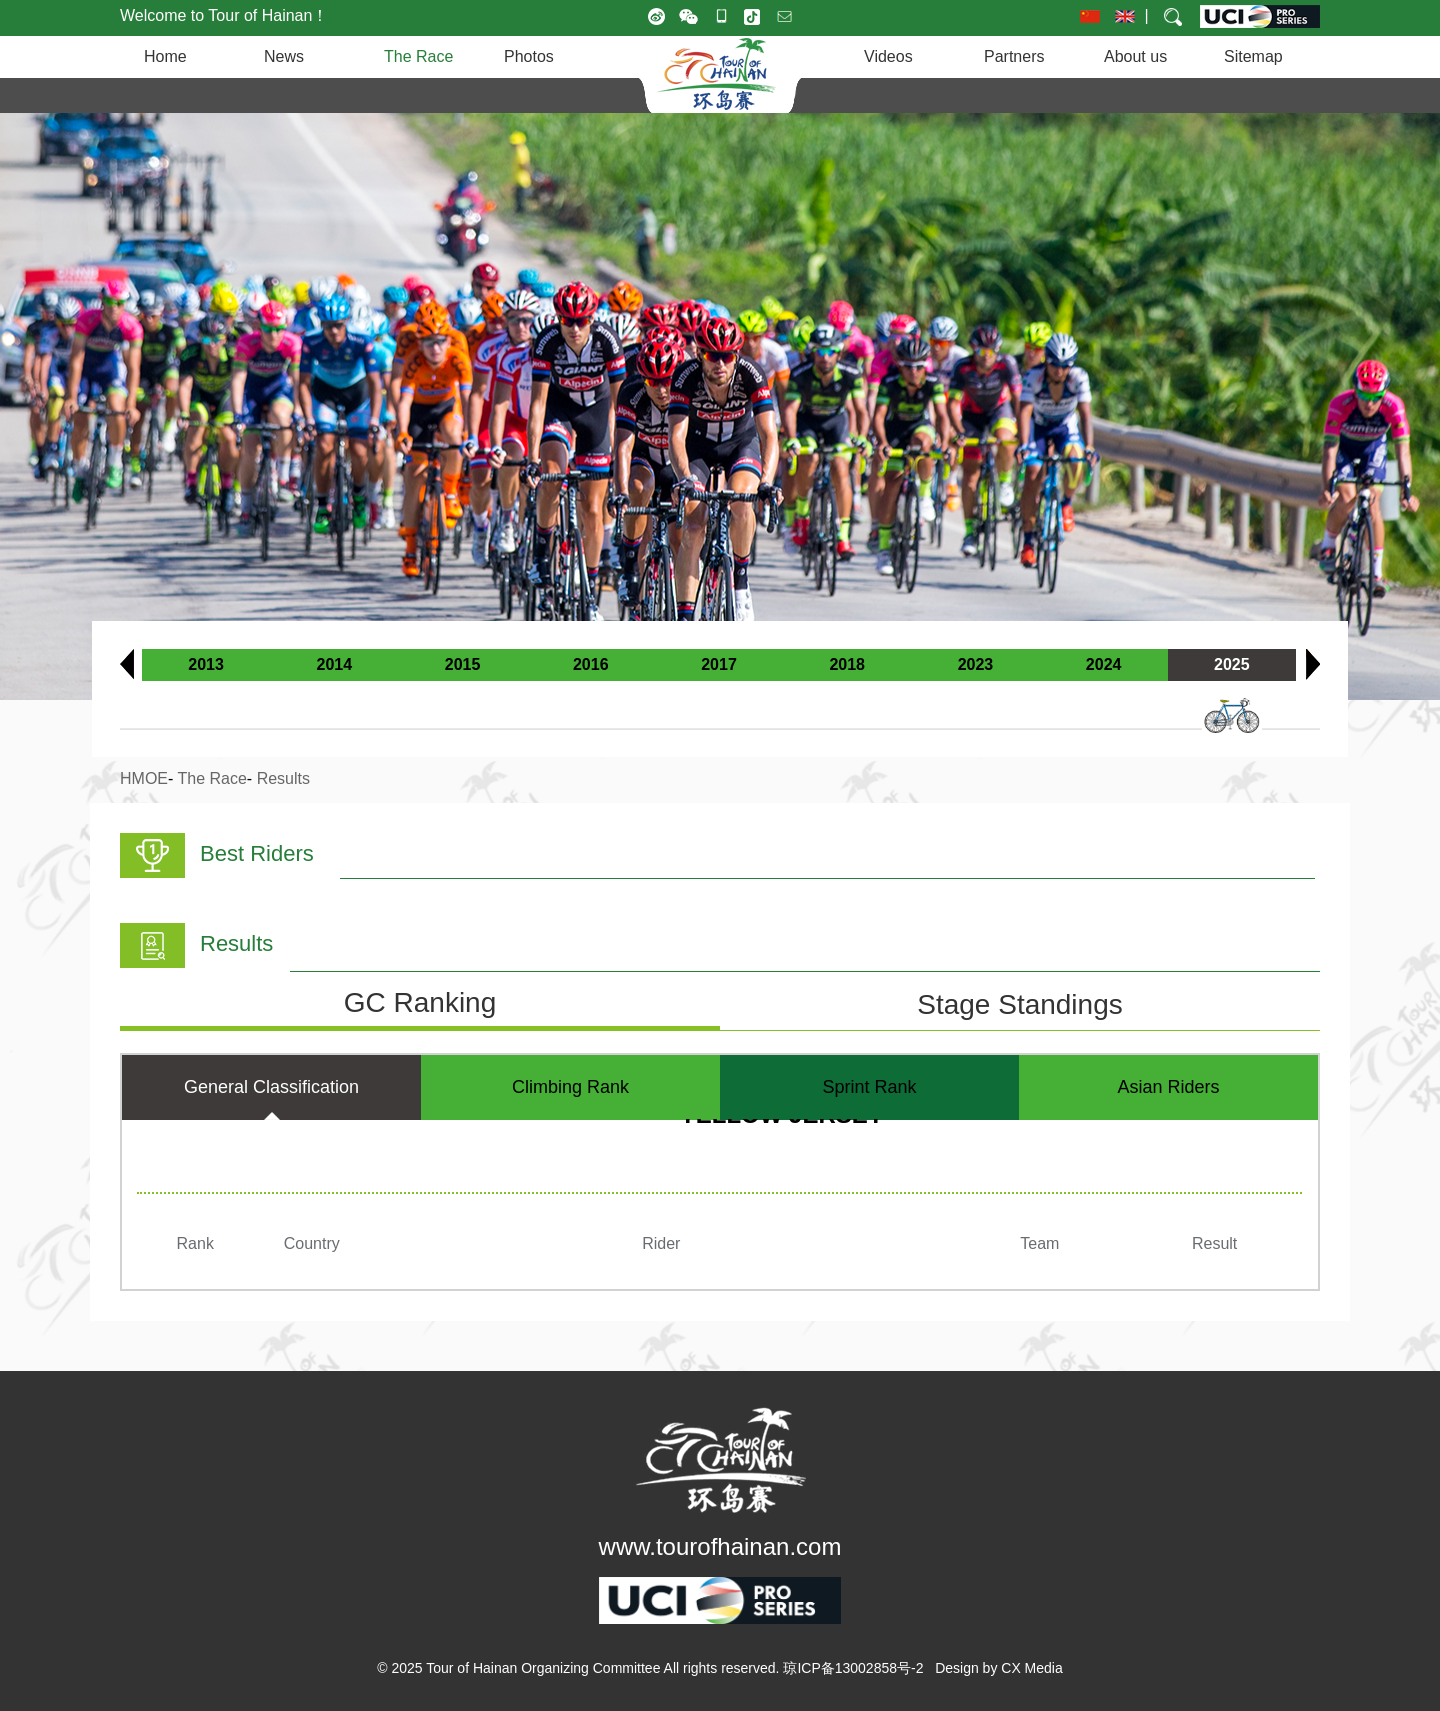 Image resolution: width=1440 pixels, height=1711 pixels. Describe the element at coordinates (976, 664) in the screenshot. I see `2023` at that location.